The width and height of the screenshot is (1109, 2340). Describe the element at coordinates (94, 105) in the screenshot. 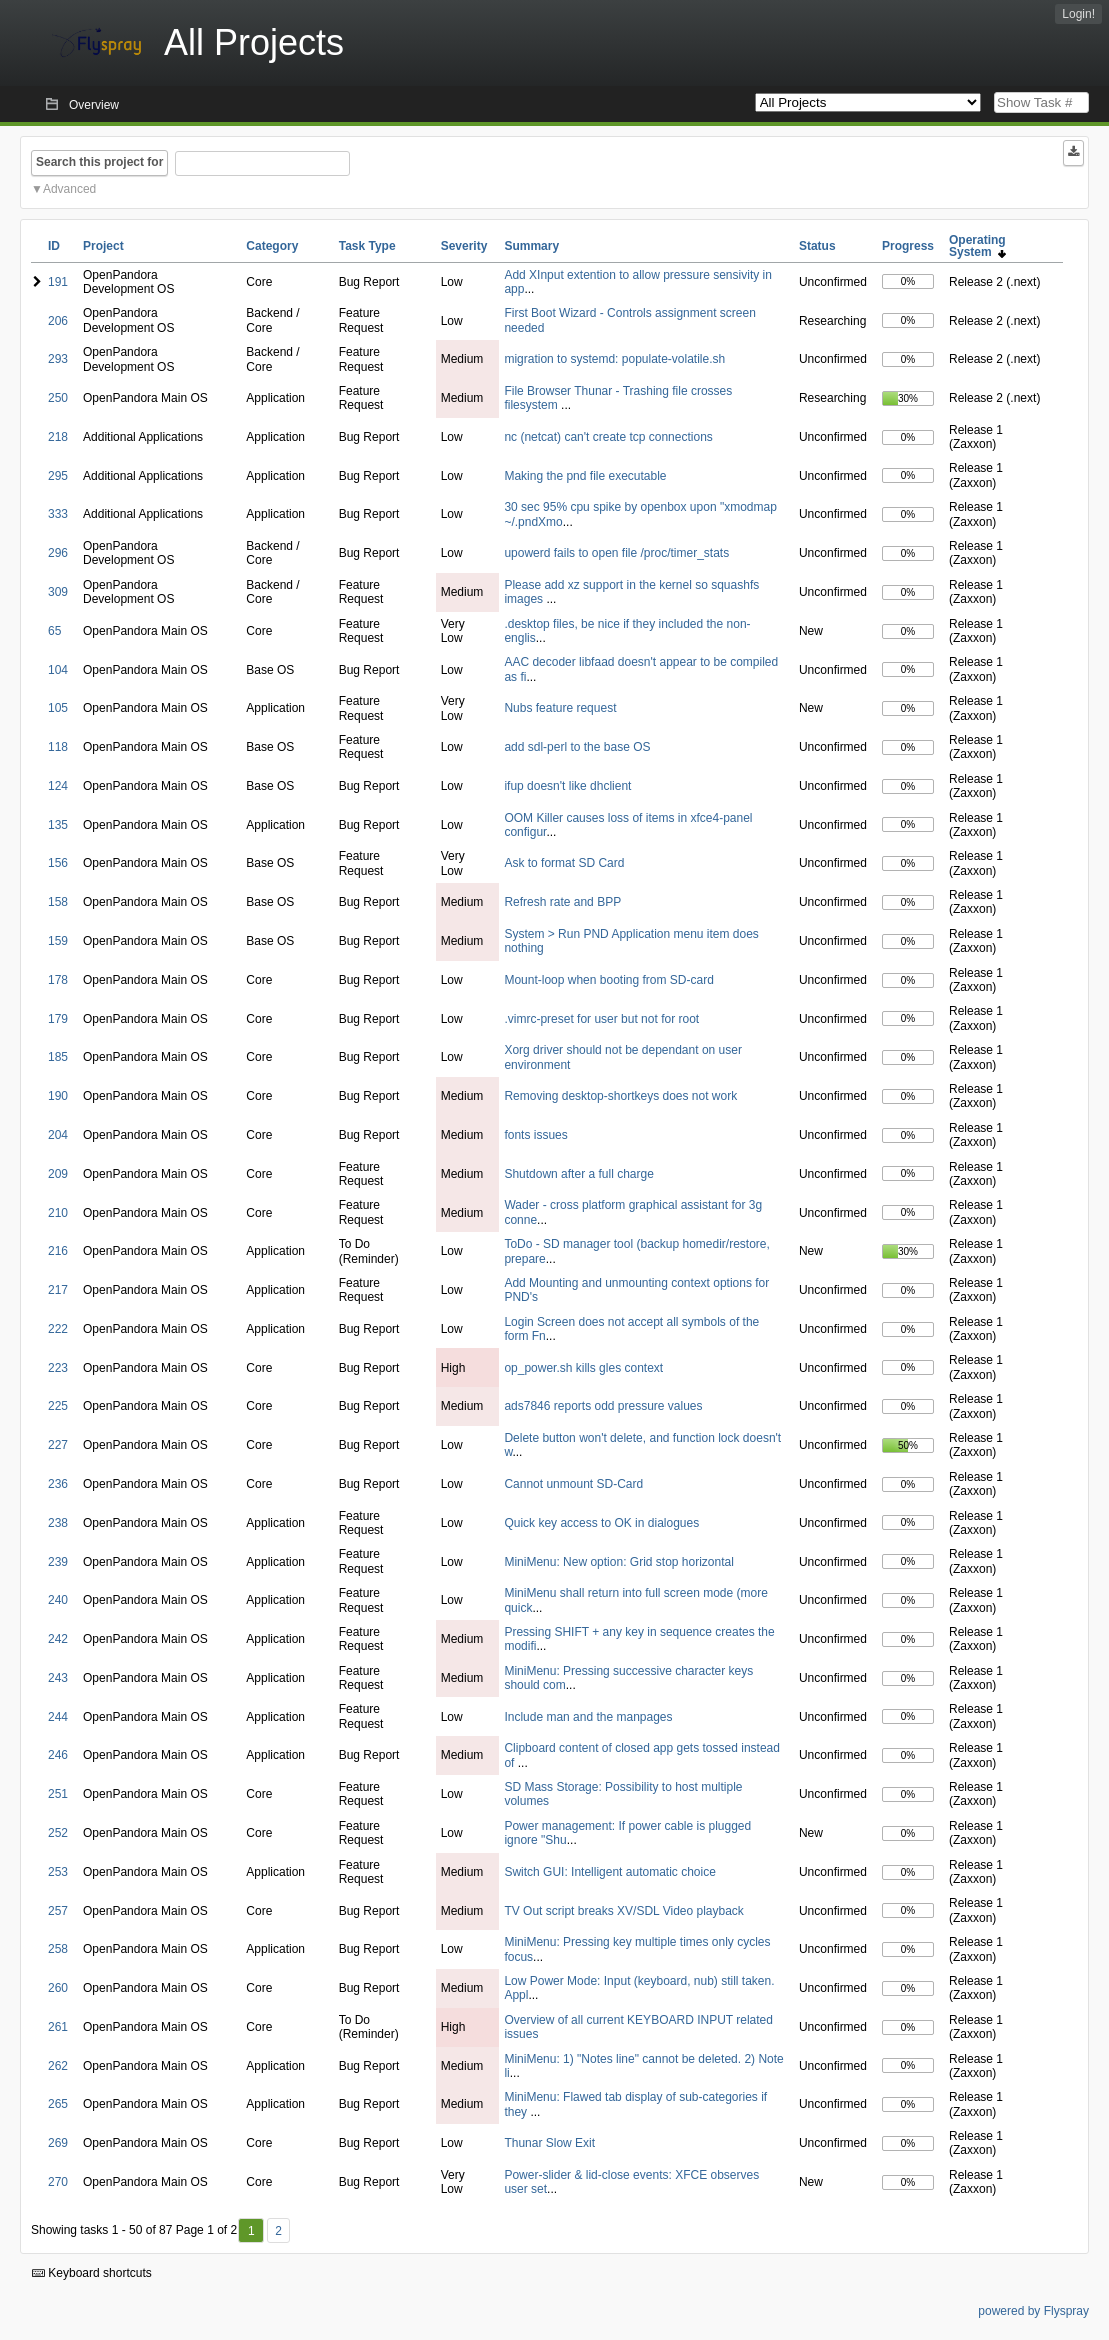

I see `Overview` at that location.